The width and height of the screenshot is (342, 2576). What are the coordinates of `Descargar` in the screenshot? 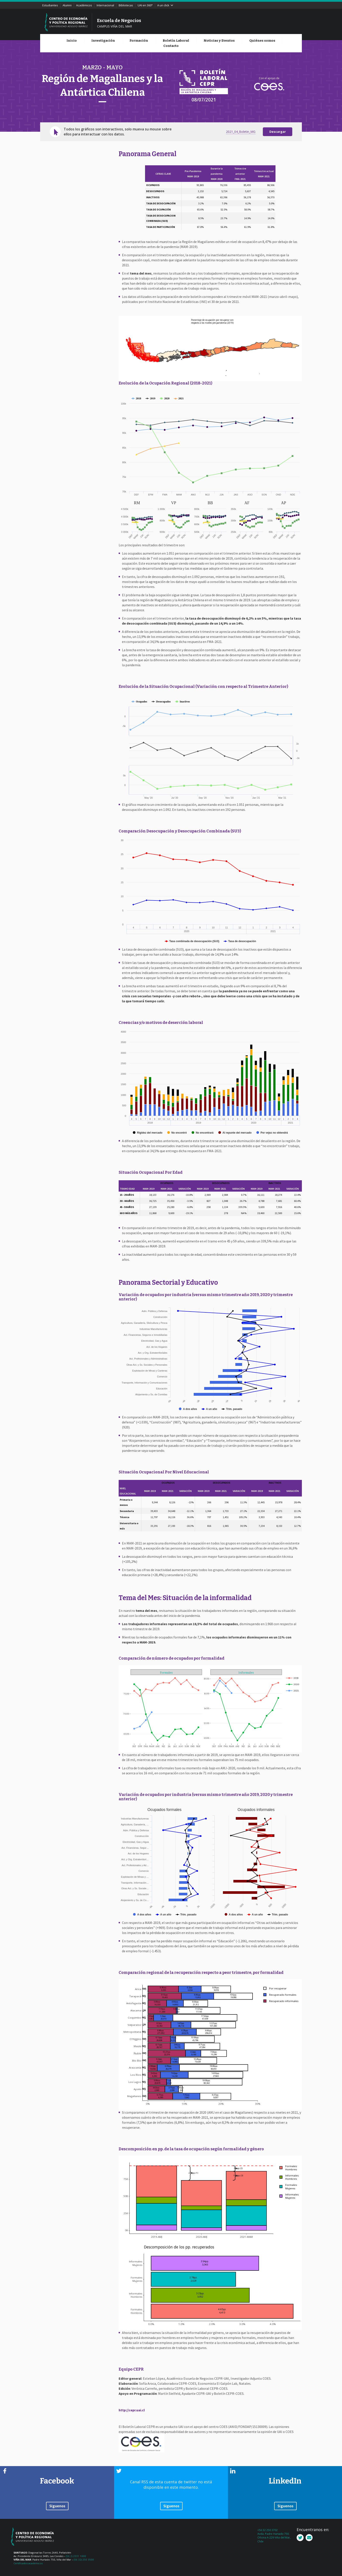 It's located at (277, 132).